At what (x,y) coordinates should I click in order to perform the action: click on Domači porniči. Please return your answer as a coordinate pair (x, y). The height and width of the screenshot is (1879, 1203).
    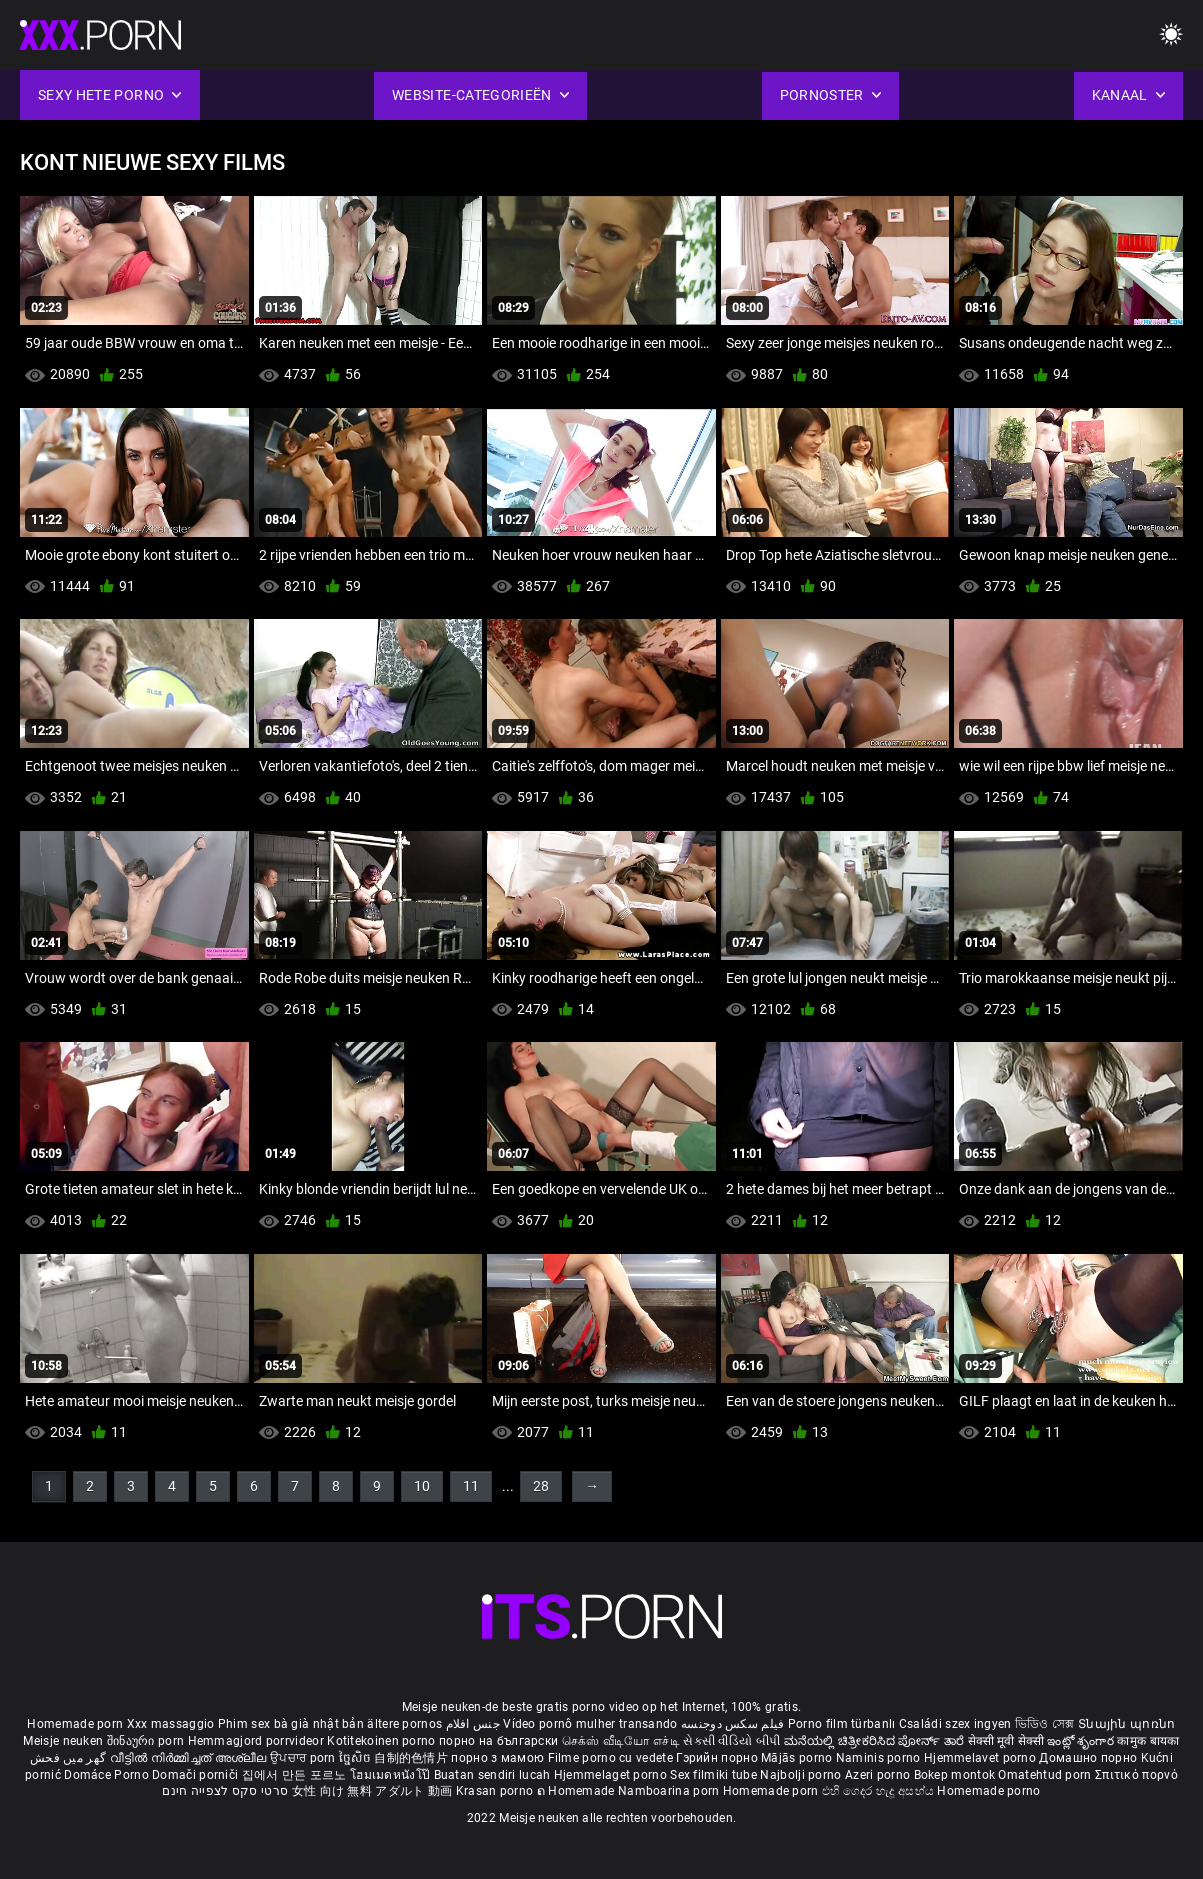
    Looking at the image, I should click on (197, 1775).